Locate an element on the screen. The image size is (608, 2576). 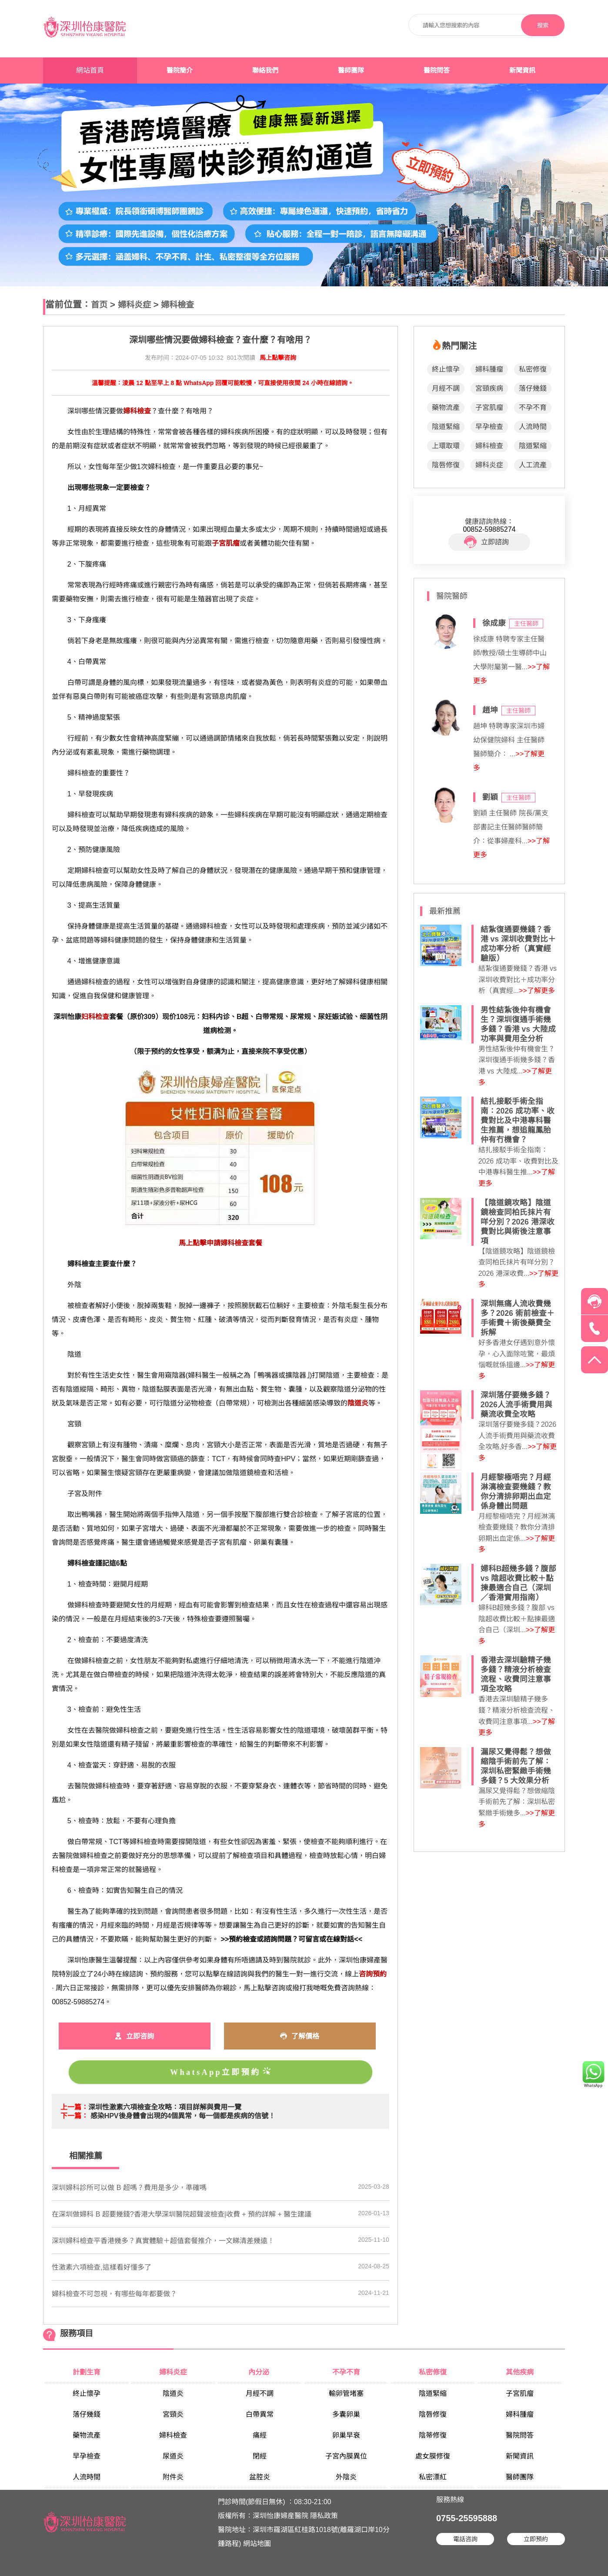
下一篇： is located at coordinates (74, 2116).